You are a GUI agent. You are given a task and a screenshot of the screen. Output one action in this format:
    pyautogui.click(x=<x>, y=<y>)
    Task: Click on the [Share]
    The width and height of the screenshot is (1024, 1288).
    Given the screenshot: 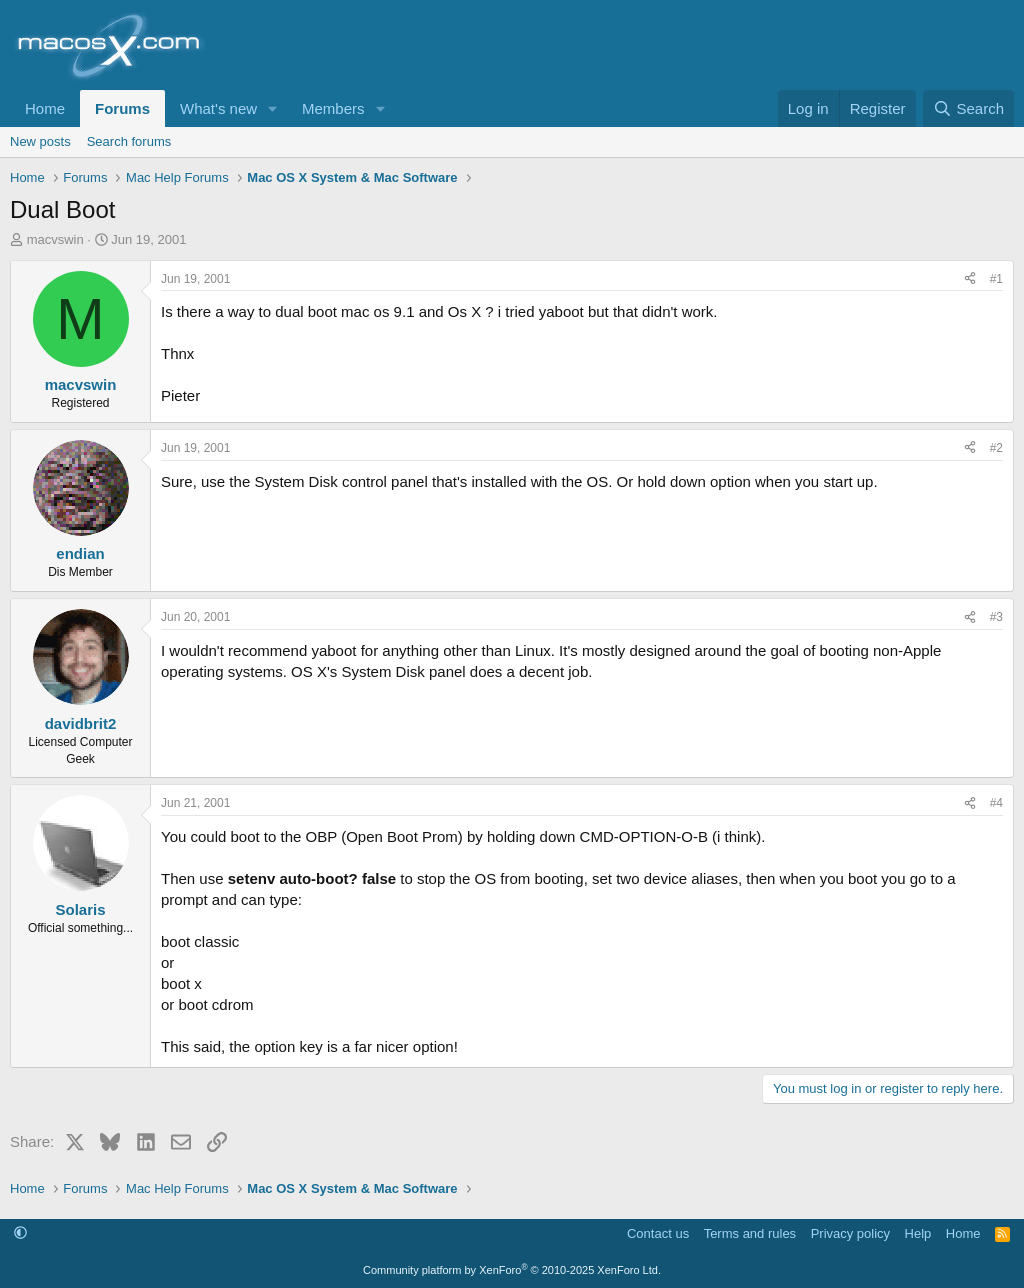 What is the action you would take?
    pyautogui.click(x=970, y=279)
    